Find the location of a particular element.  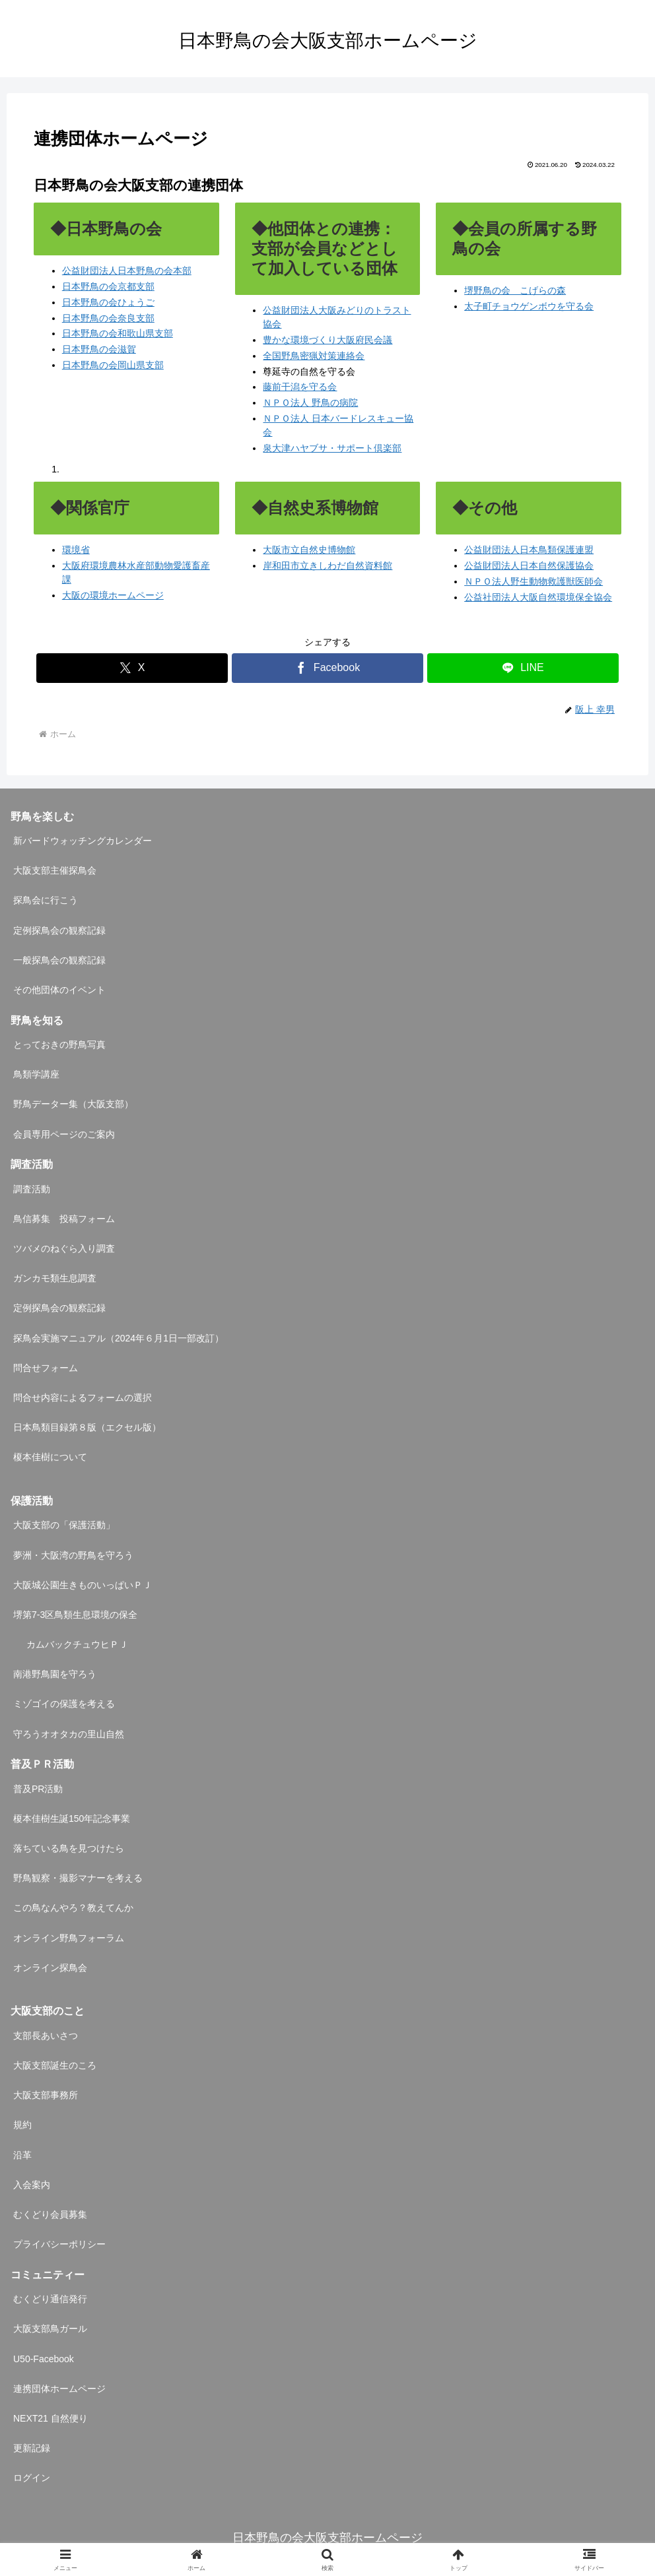

大阪支部鳥ガール is located at coordinates (50, 2328).